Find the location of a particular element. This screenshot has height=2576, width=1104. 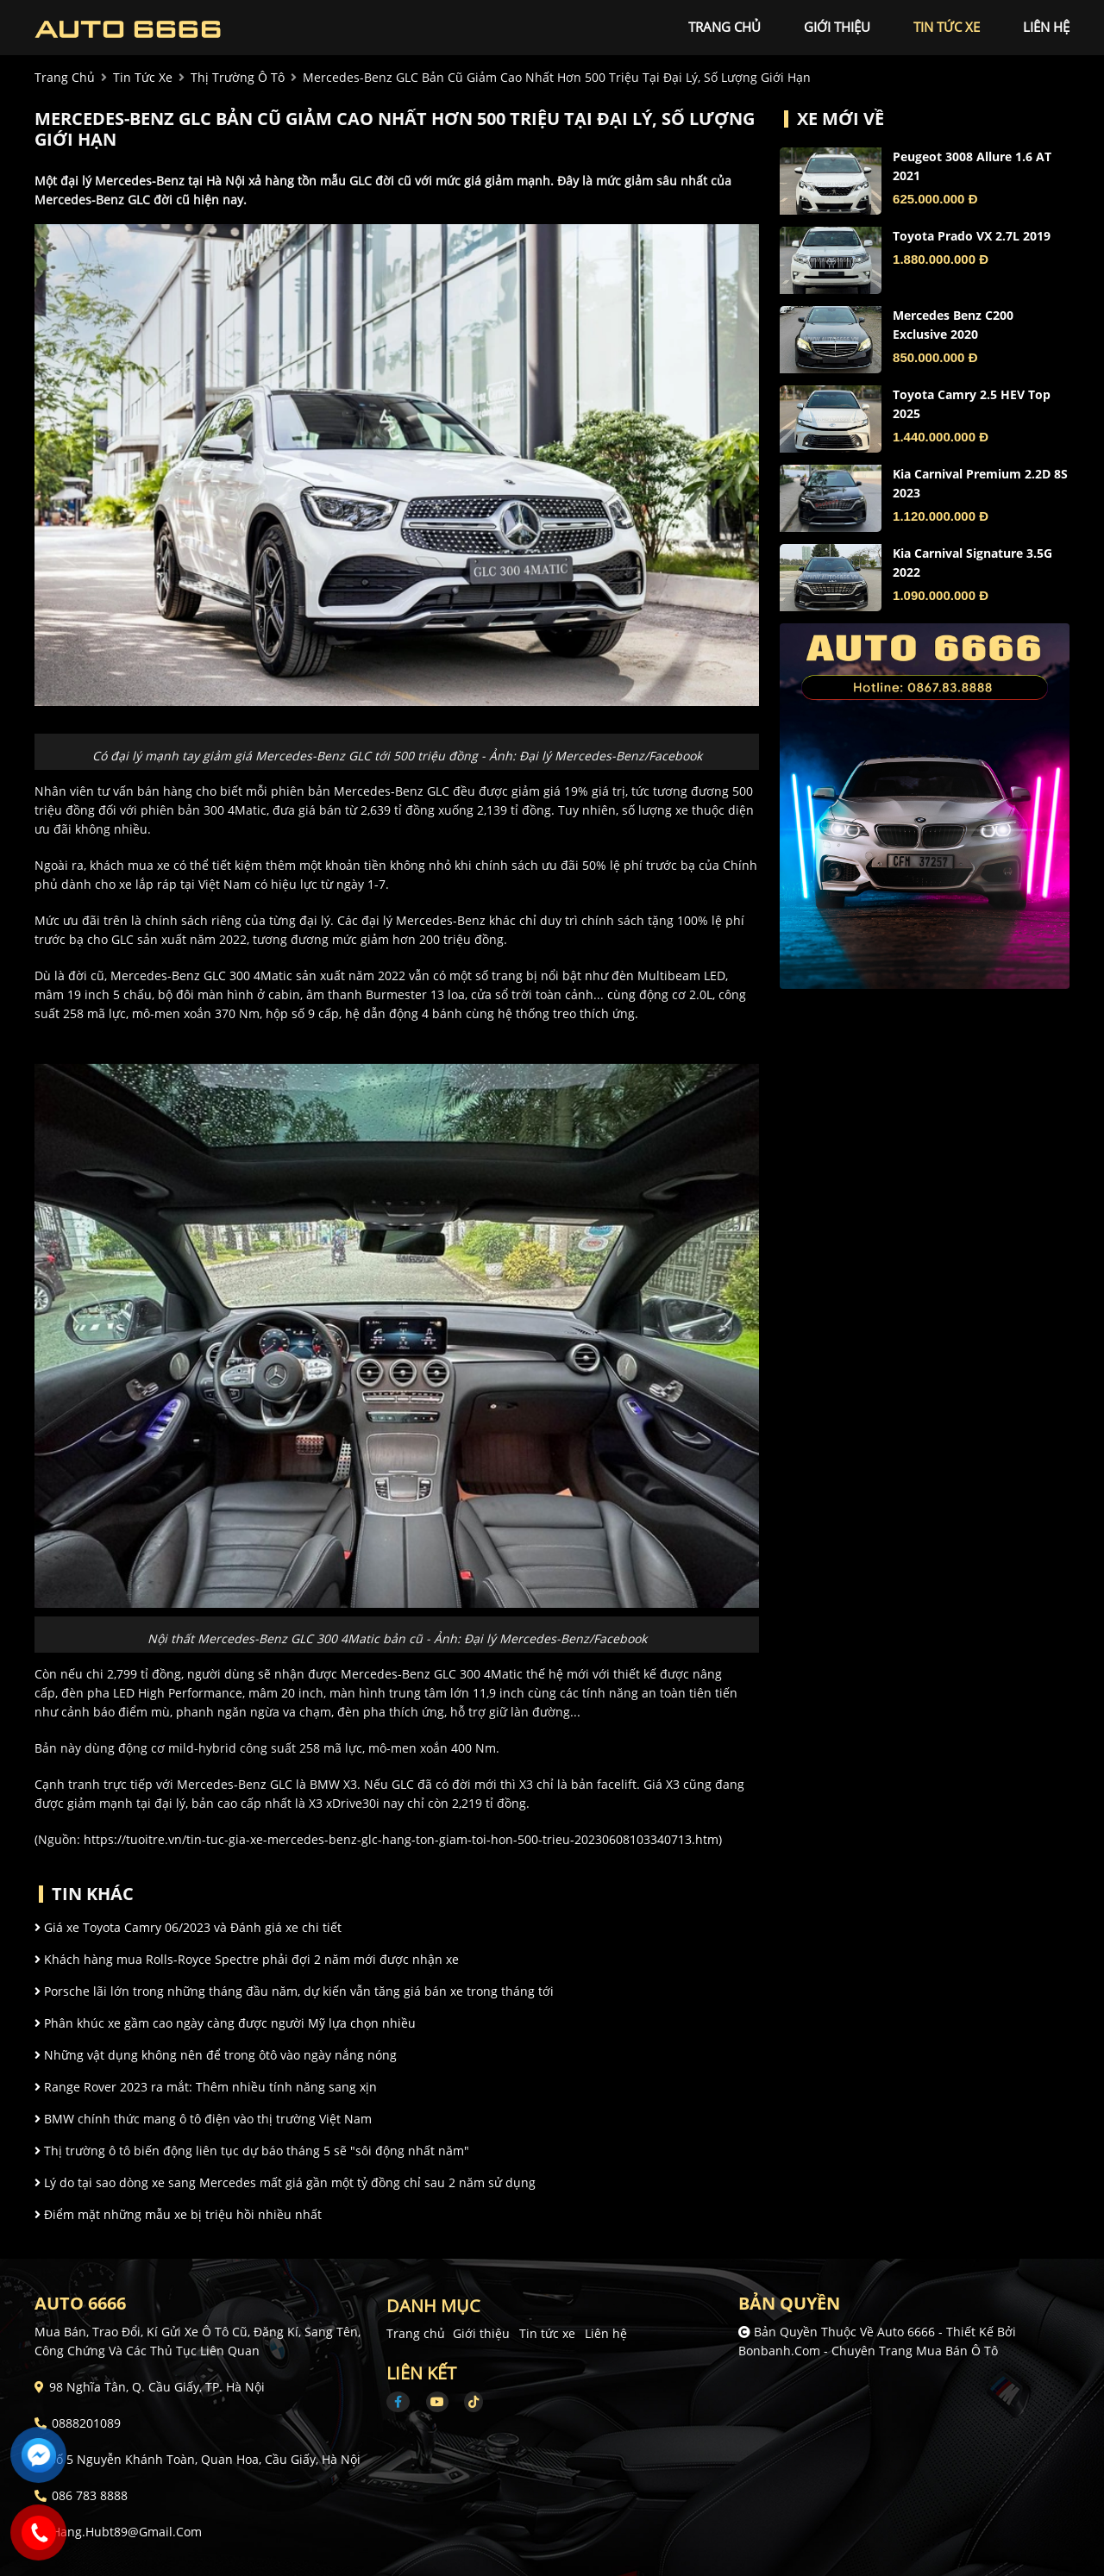

Bonbanh.com - Chuyên trang mua bán ô tô is located at coordinates (868, 2350).